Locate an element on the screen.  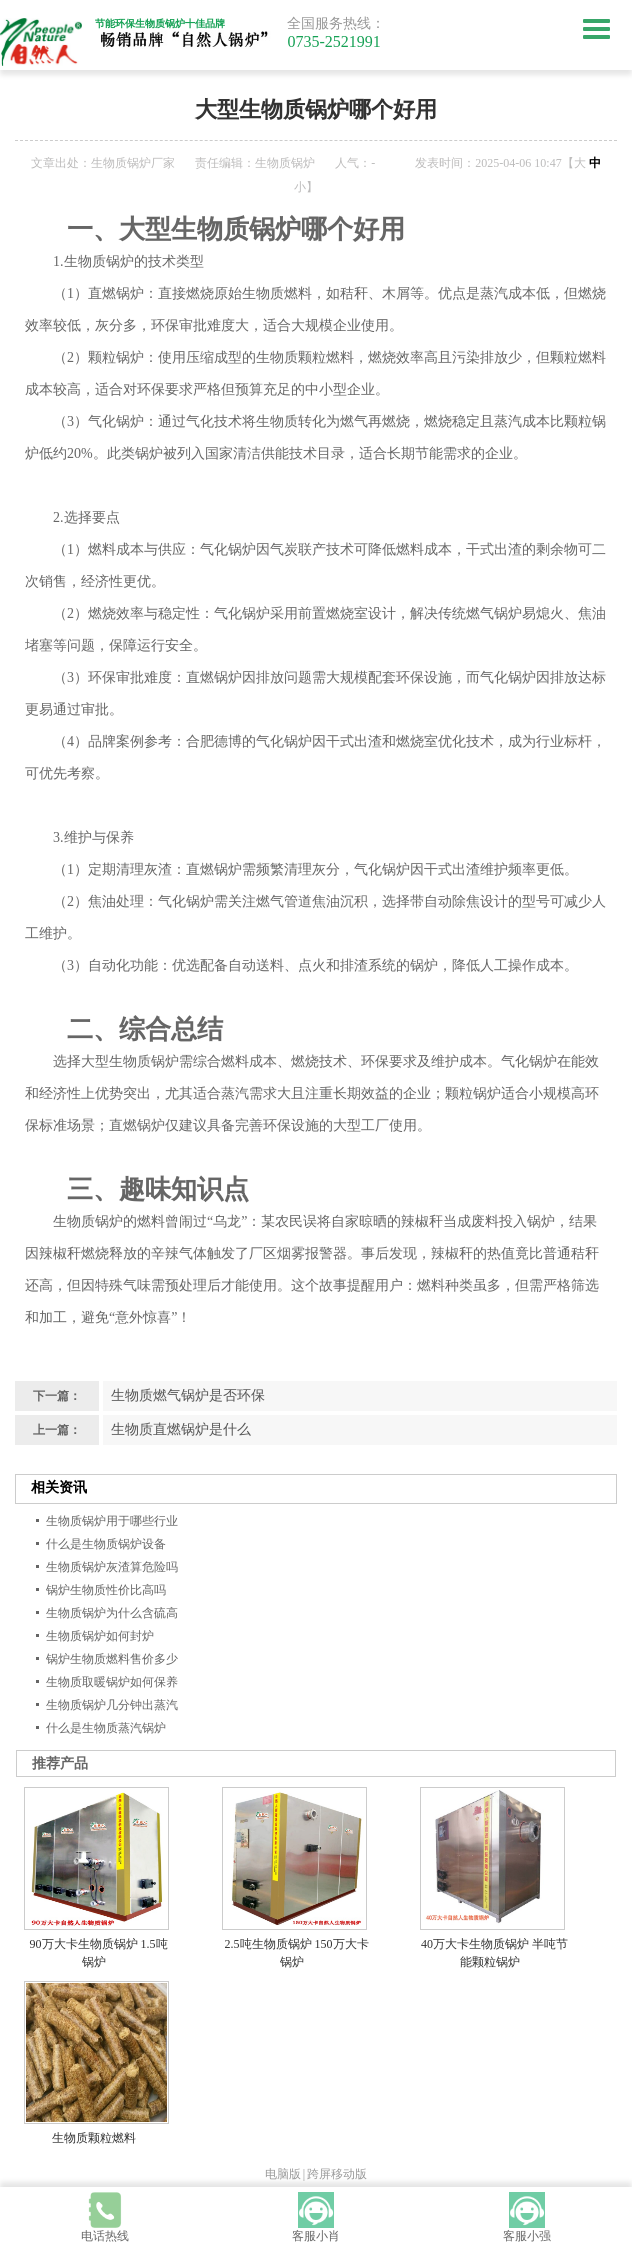
跨屏移动版 is located at coordinates (337, 2174).